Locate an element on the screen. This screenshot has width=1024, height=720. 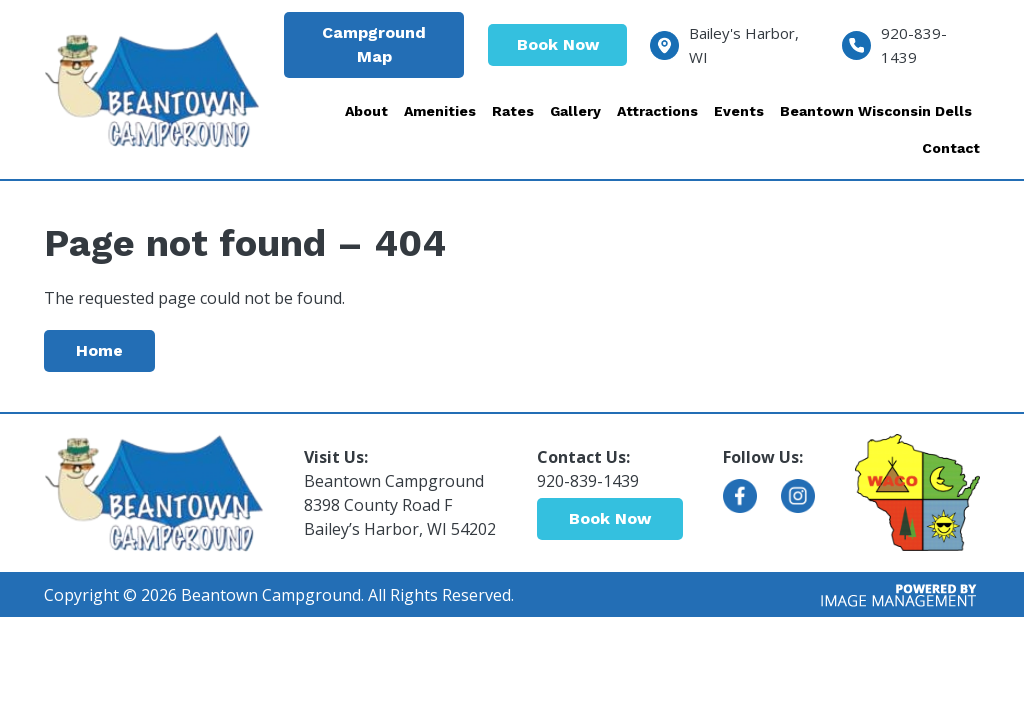
Campground Map is located at coordinates (374, 44).